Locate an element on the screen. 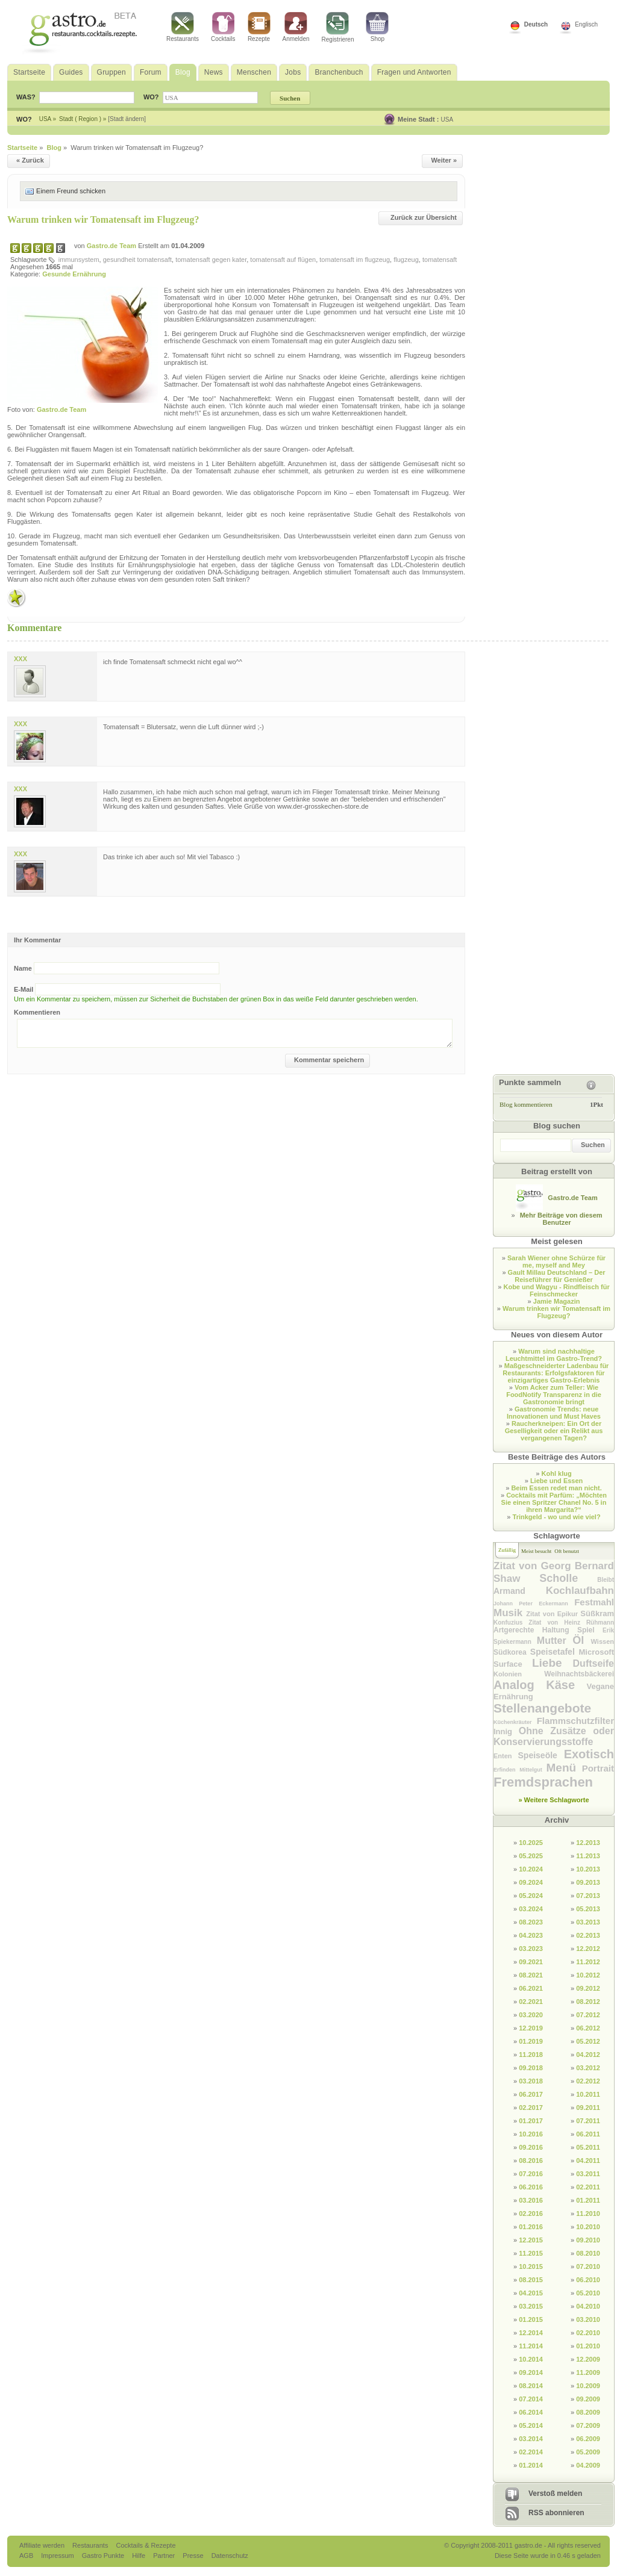 The image size is (617, 2576). Presse is located at coordinates (193, 2555).